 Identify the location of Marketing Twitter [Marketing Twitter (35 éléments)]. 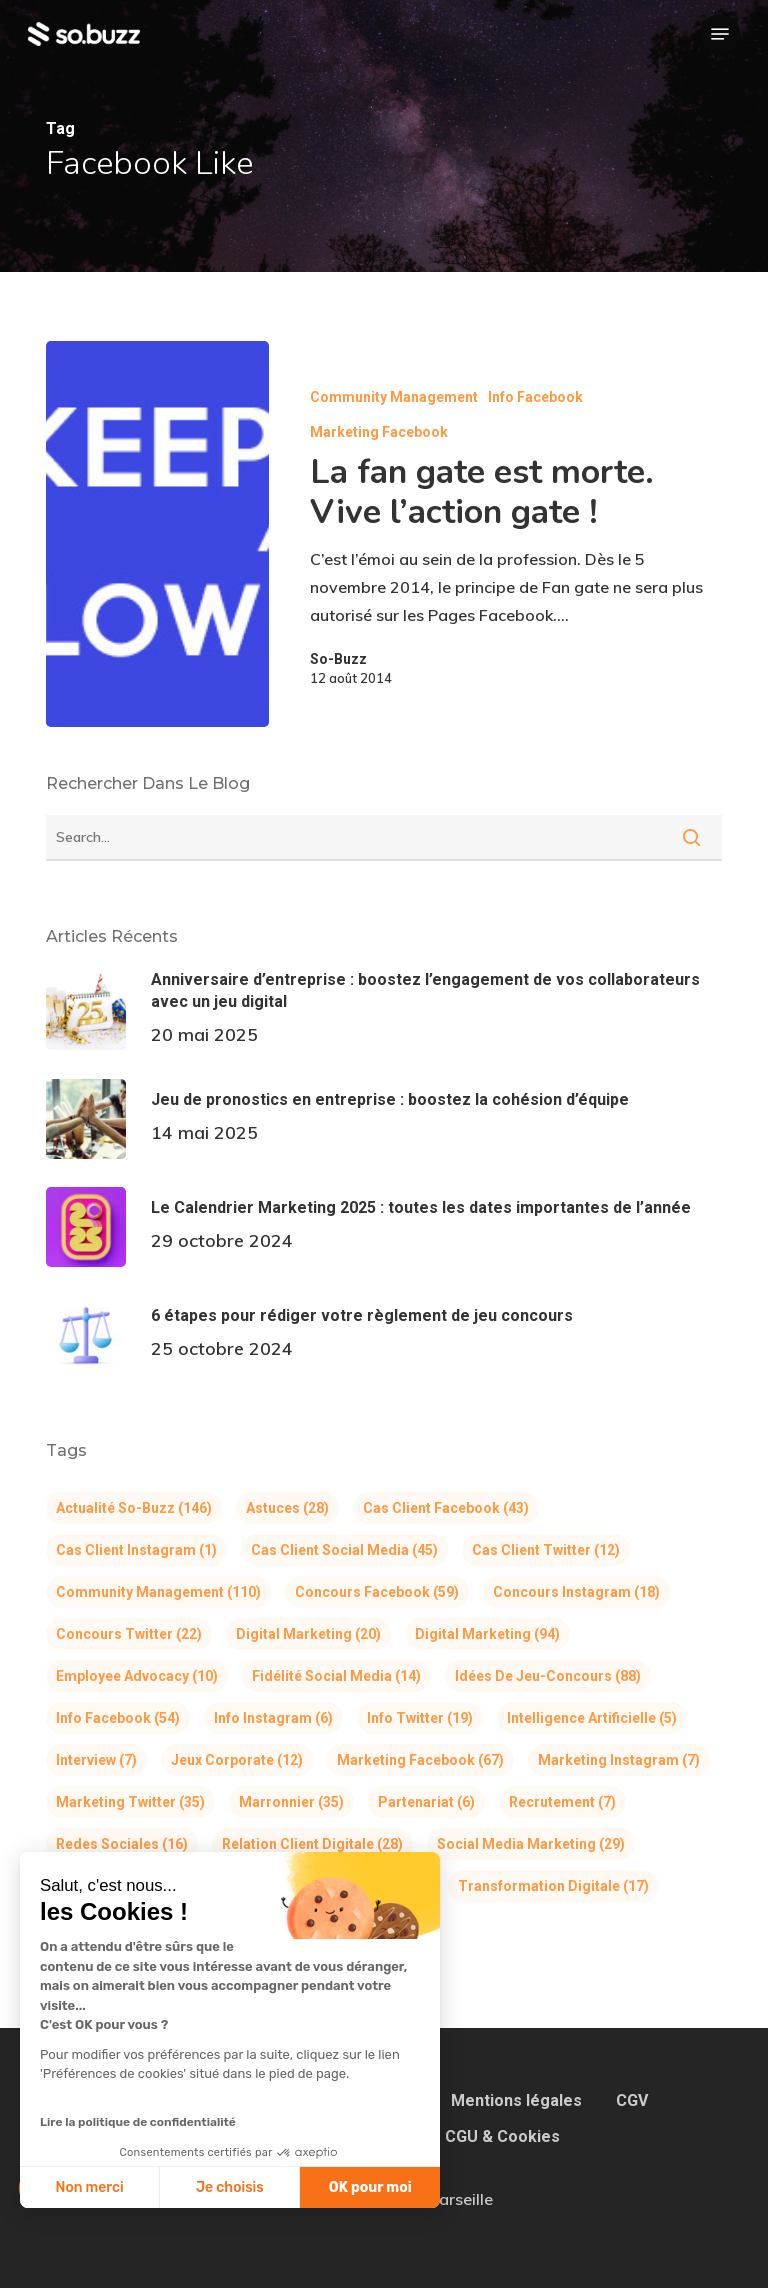
(130, 1802).